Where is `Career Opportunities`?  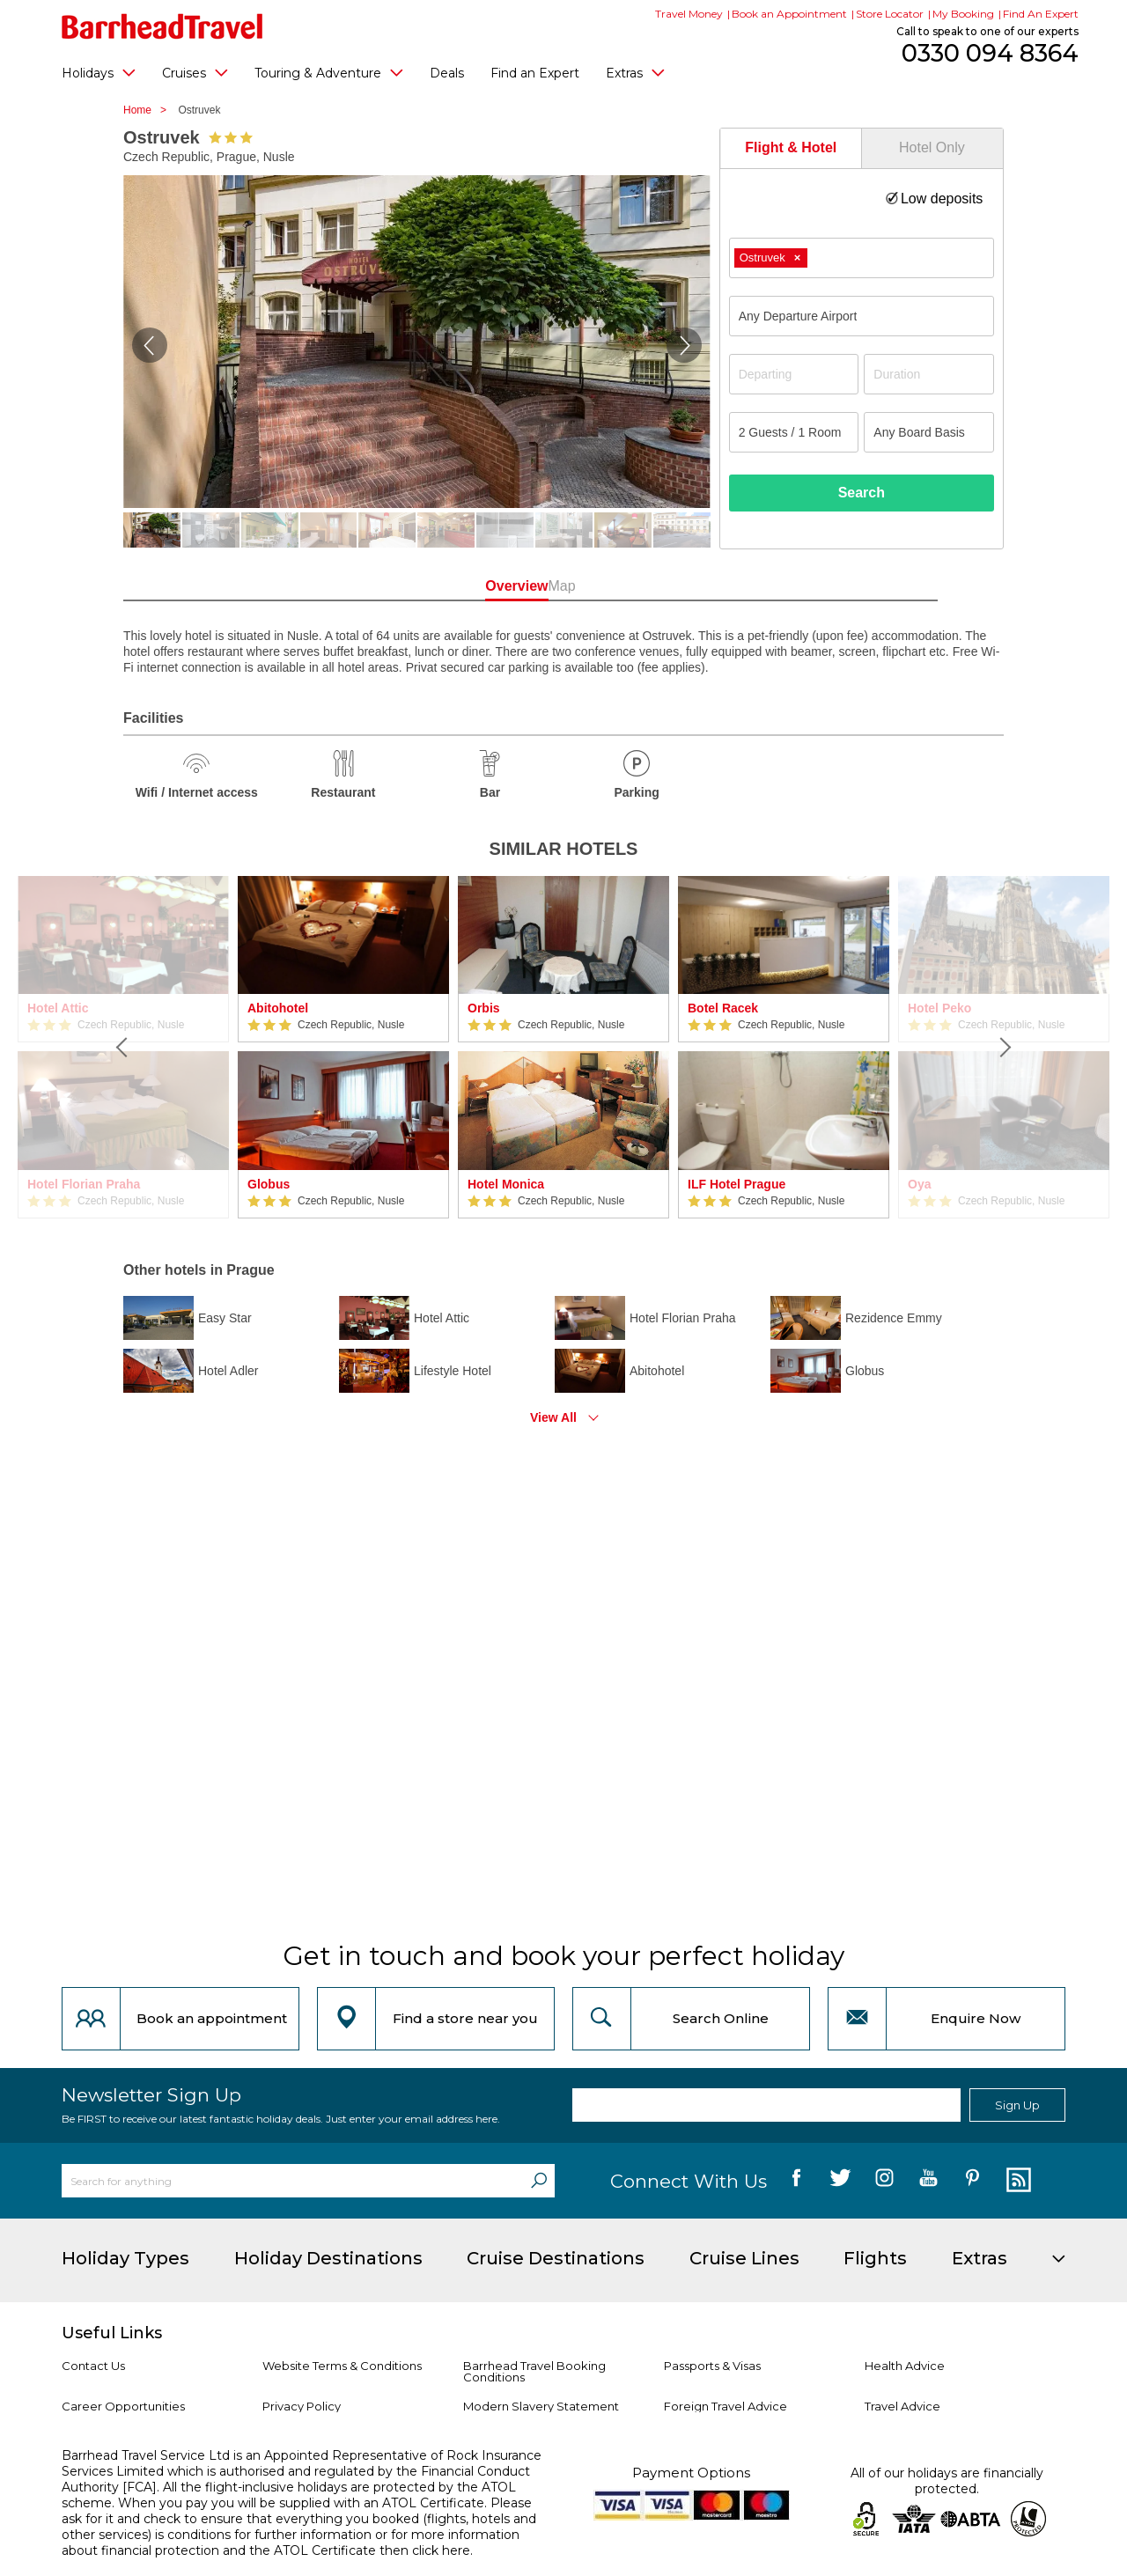
Career Opportunities is located at coordinates (123, 2406).